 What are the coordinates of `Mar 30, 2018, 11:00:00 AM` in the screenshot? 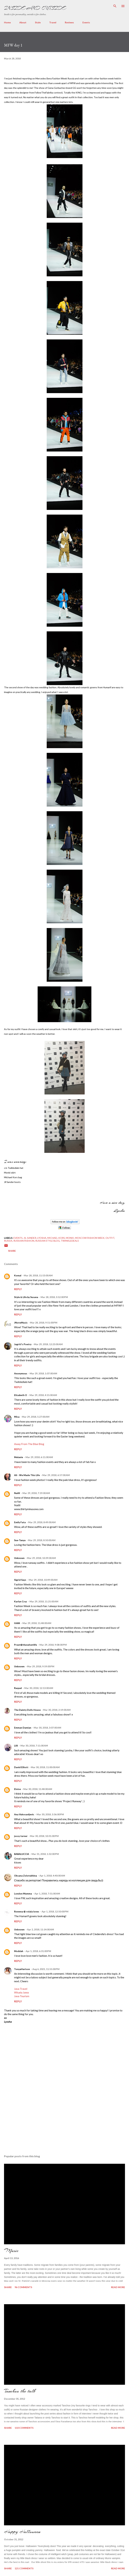 It's located at (45, 1767).